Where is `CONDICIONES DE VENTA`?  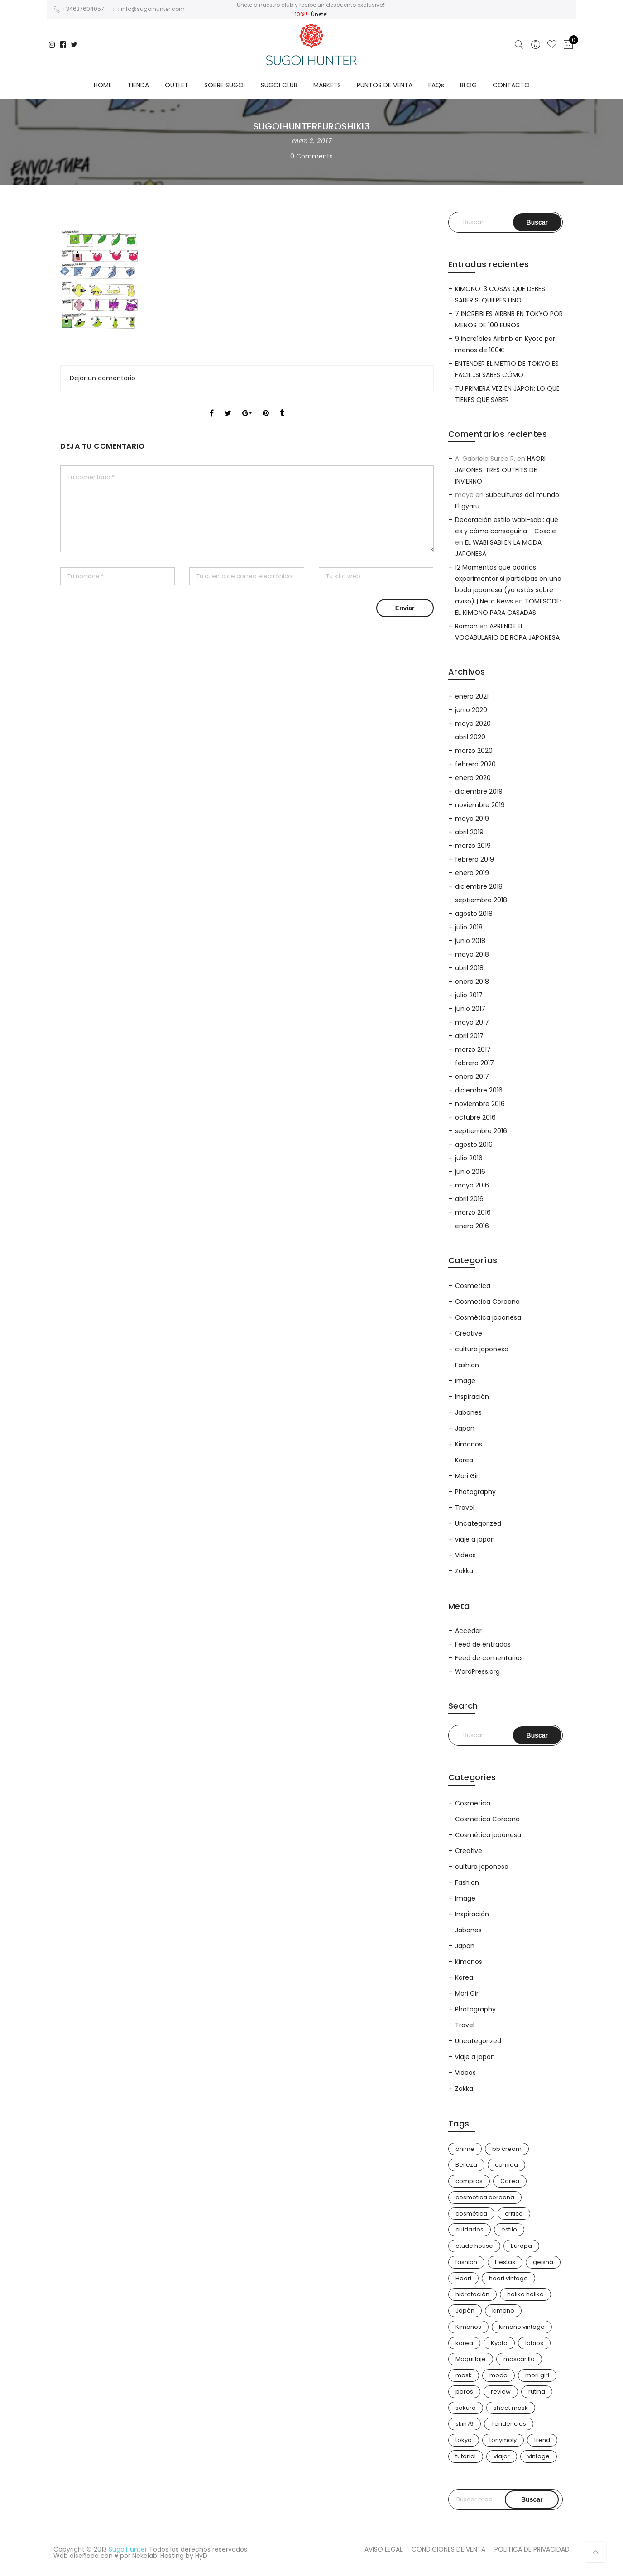
CONDICIONES DE VENTA is located at coordinates (448, 2549).